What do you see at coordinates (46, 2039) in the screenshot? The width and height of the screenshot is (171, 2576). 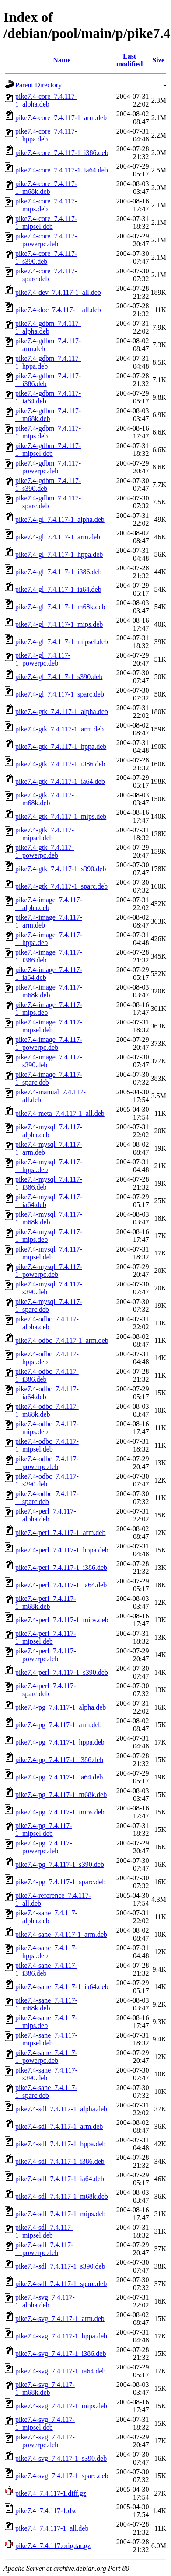 I see `pike7.4-sane_7.4.117-1_mipsel.deb` at bounding box center [46, 2039].